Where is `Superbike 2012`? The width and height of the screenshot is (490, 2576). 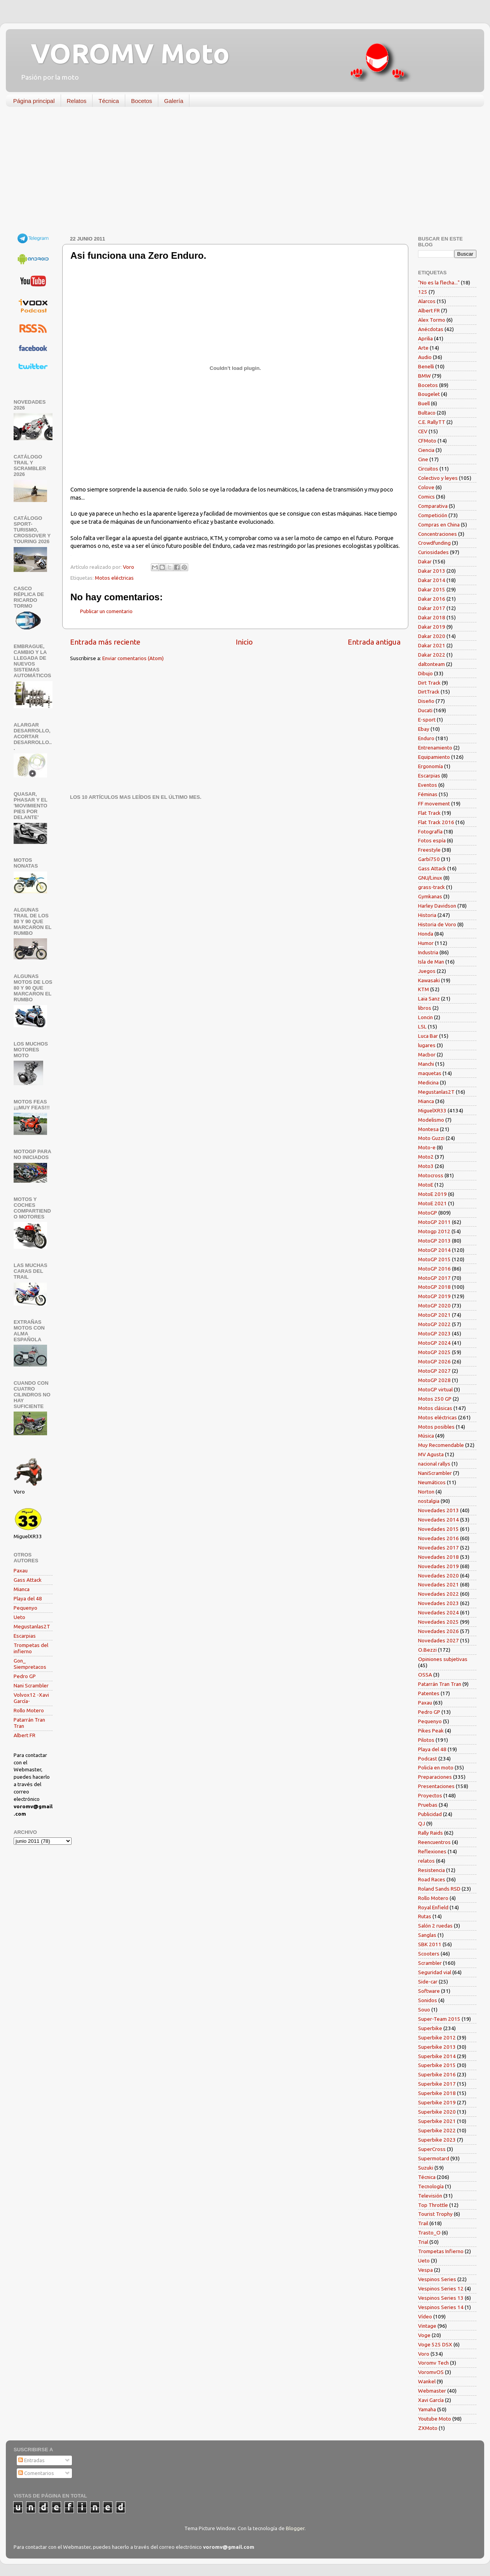 Superbike 2012 is located at coordinates (437, 2037).